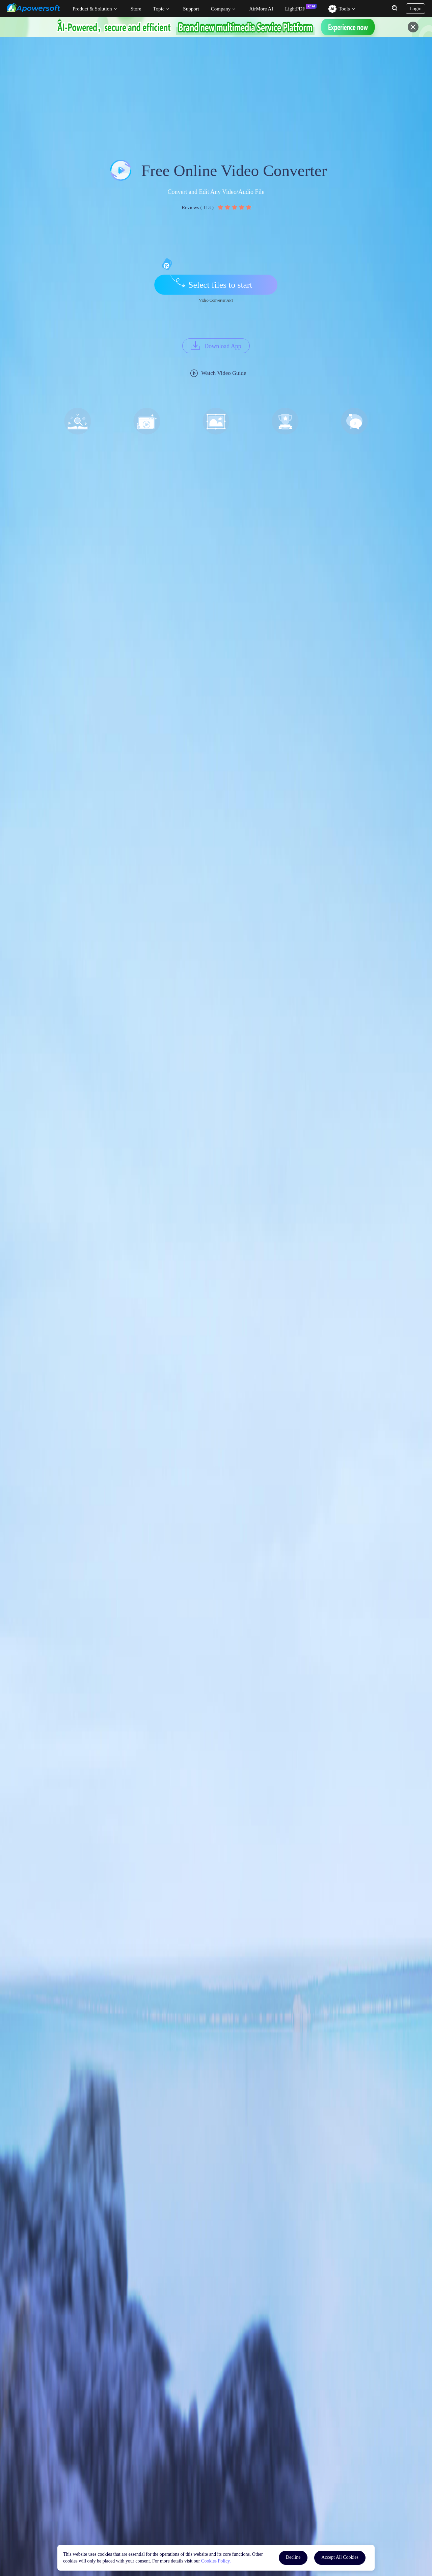  I want to click on Support, so click(191, 8).